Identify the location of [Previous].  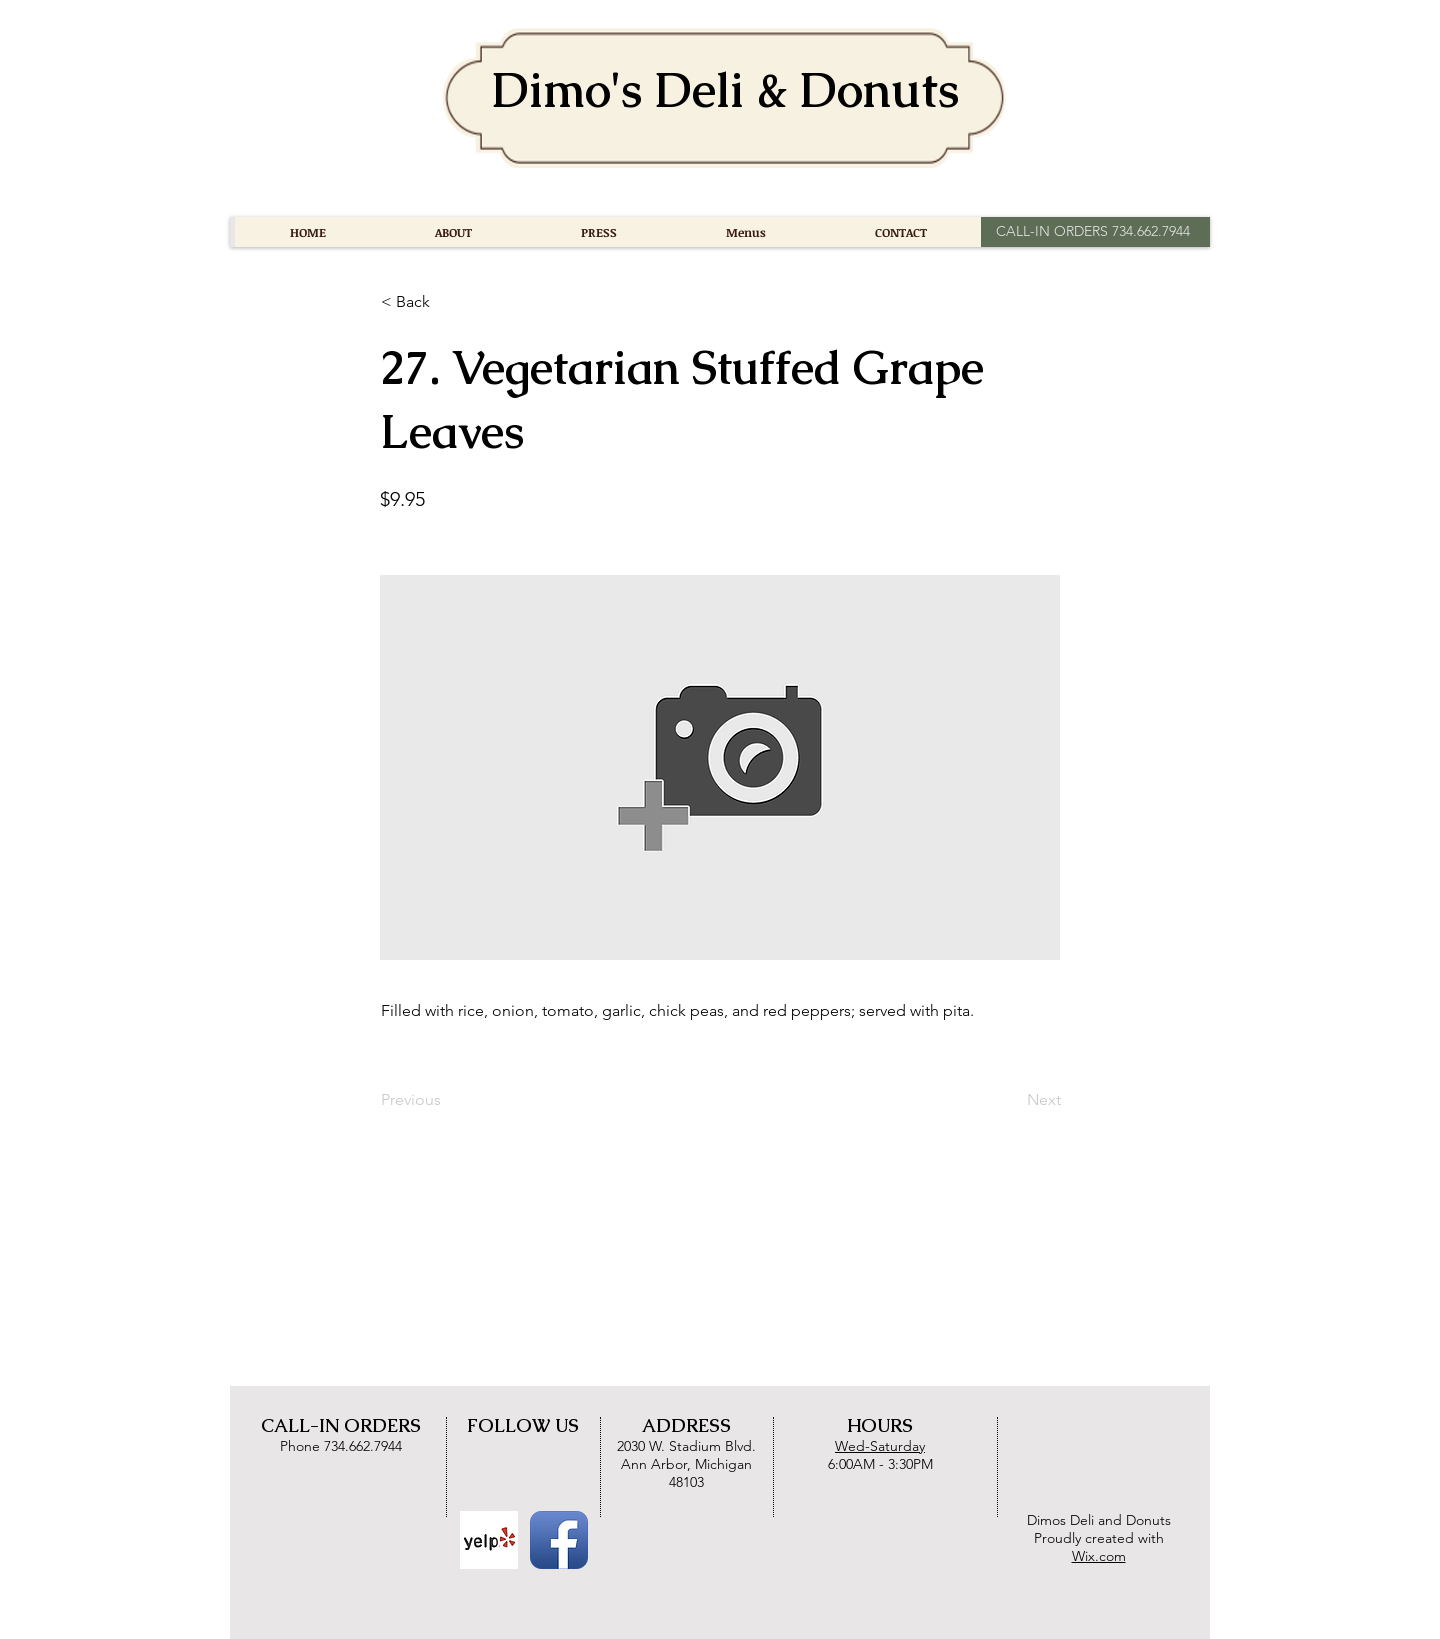
(447, 1100).